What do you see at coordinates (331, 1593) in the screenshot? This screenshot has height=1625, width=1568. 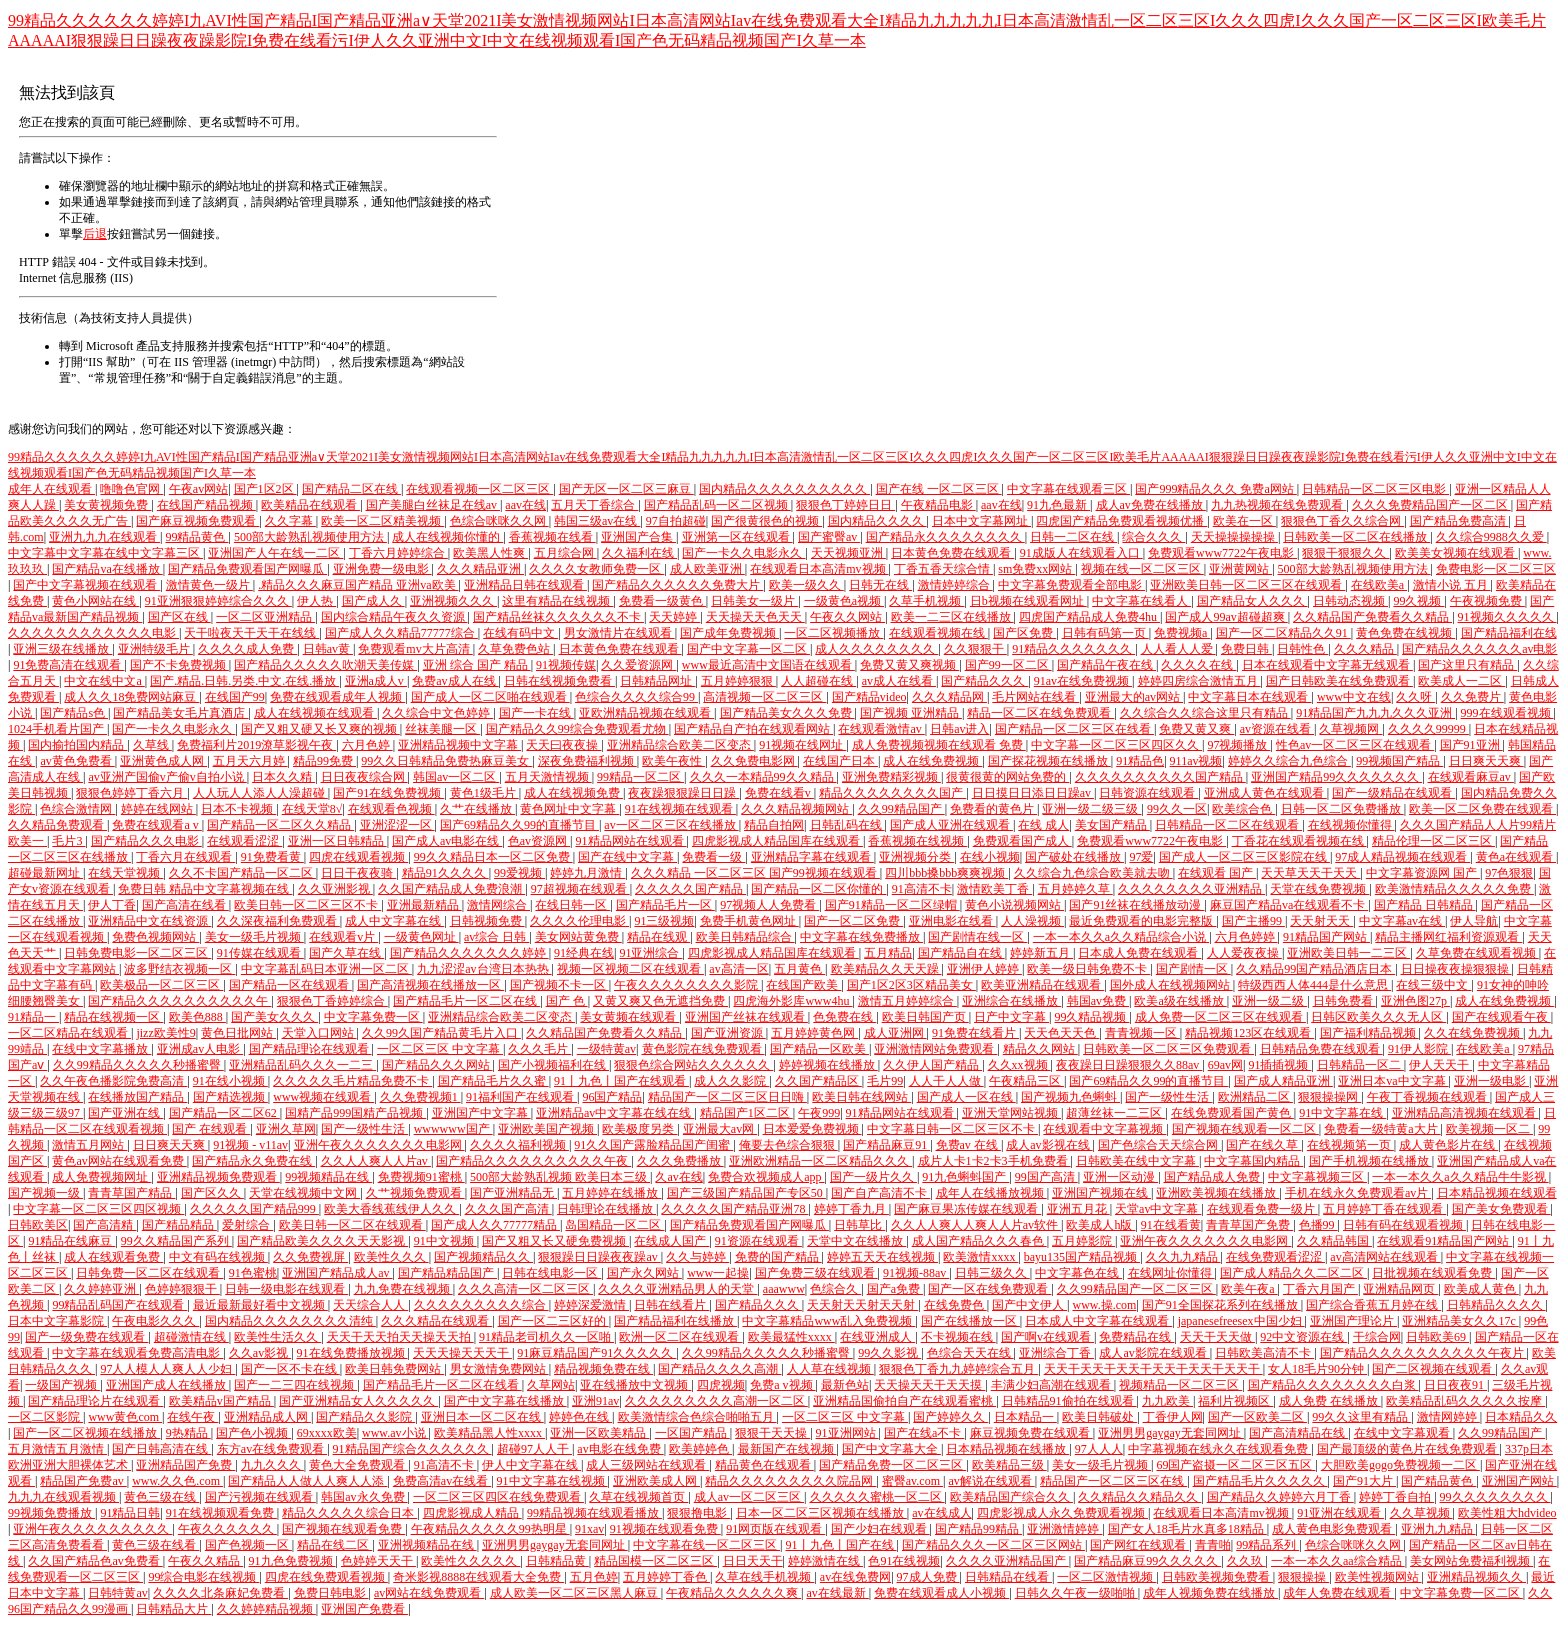 I see `免费日韩电影` at bounding box center [331, 1593].